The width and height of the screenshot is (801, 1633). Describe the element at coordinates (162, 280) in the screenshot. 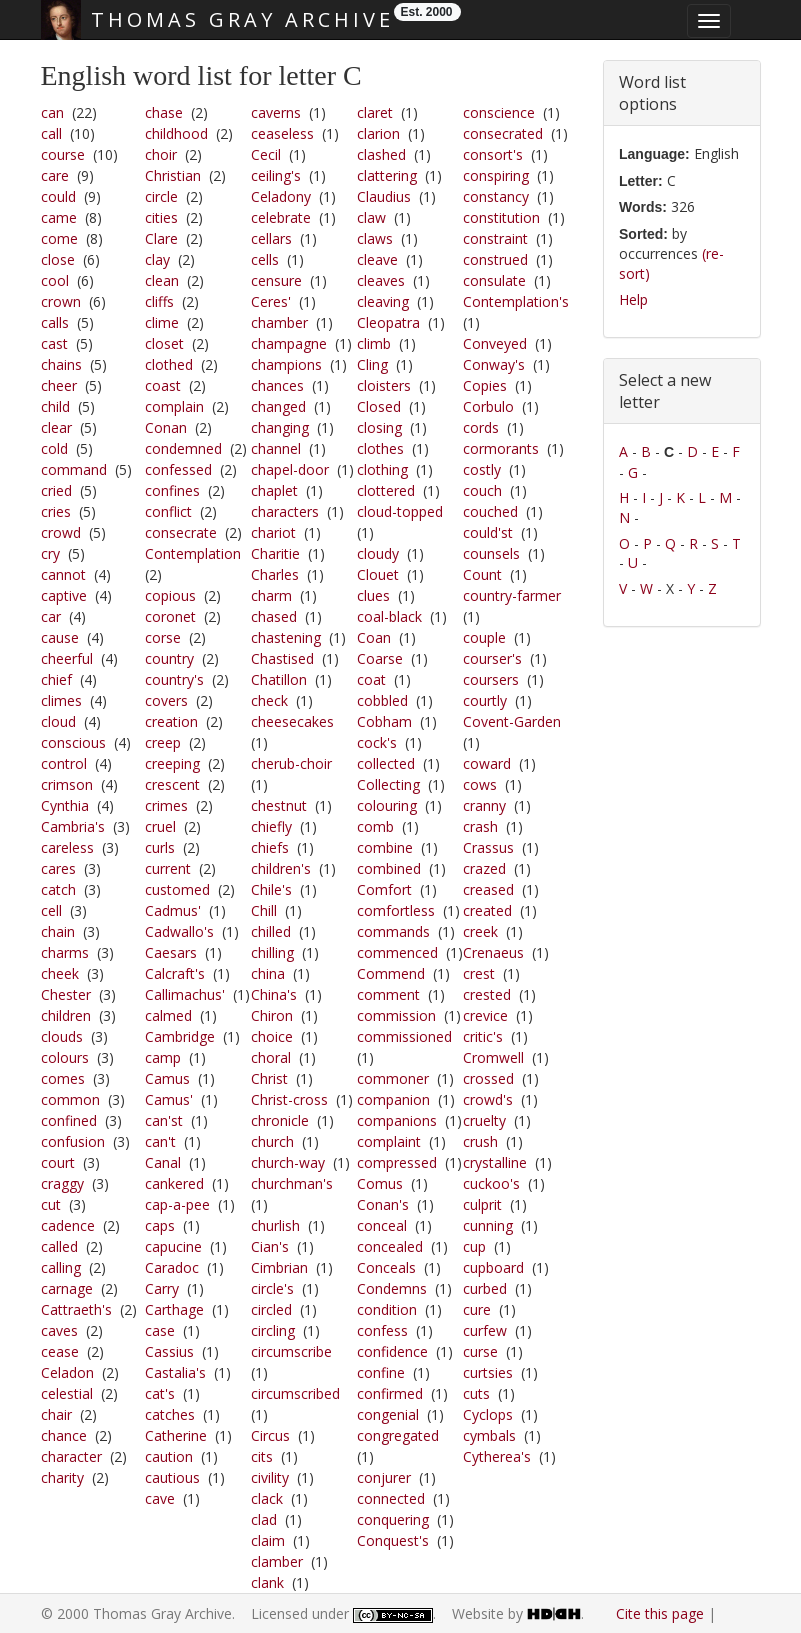

I see `clean` at that location.